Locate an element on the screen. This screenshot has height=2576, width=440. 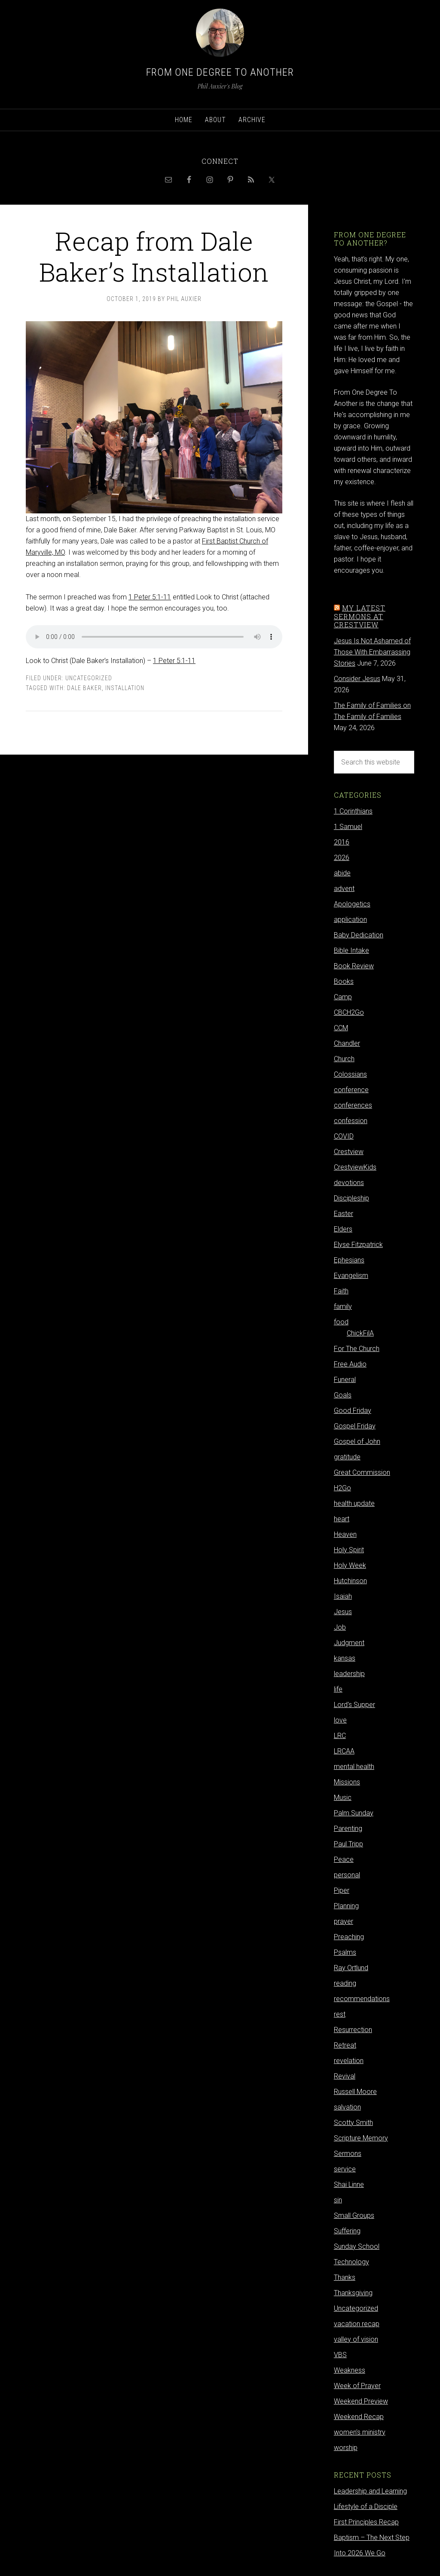
Ray Ortlund is located at coordinates (351, 1968).